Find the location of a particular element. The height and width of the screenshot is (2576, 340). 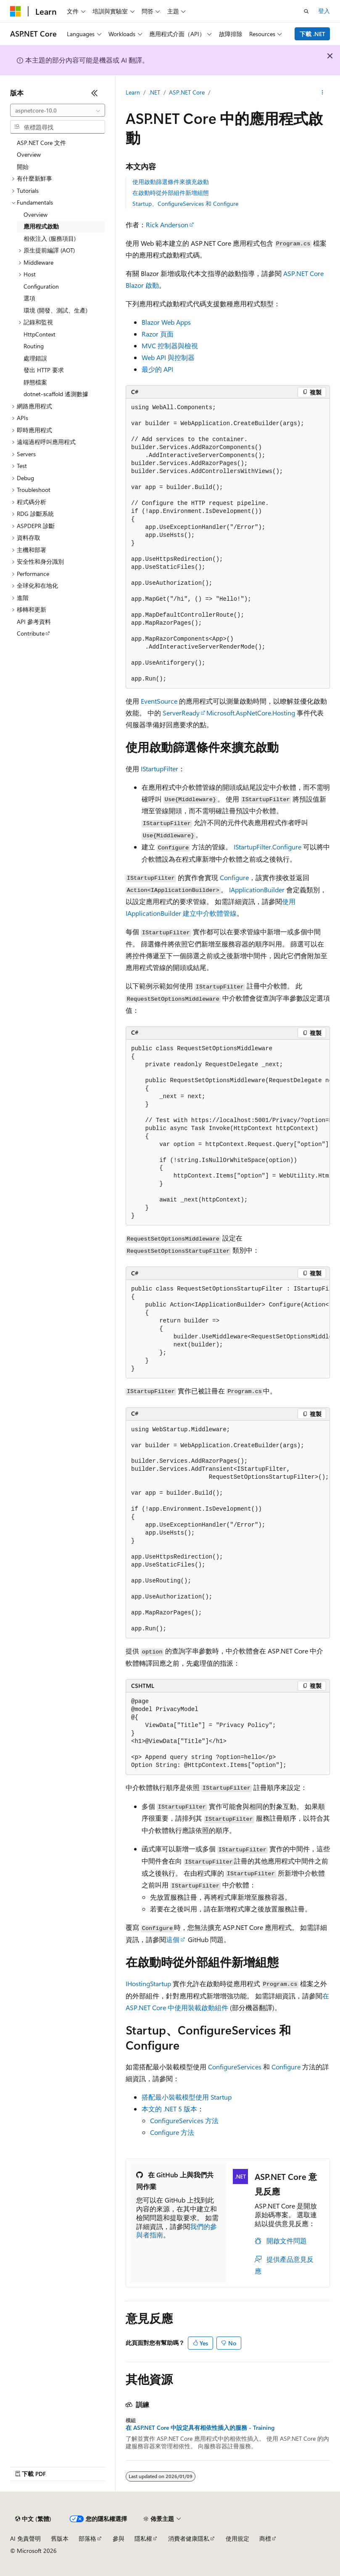

使用規定 is located at coordinates (237, 2538).